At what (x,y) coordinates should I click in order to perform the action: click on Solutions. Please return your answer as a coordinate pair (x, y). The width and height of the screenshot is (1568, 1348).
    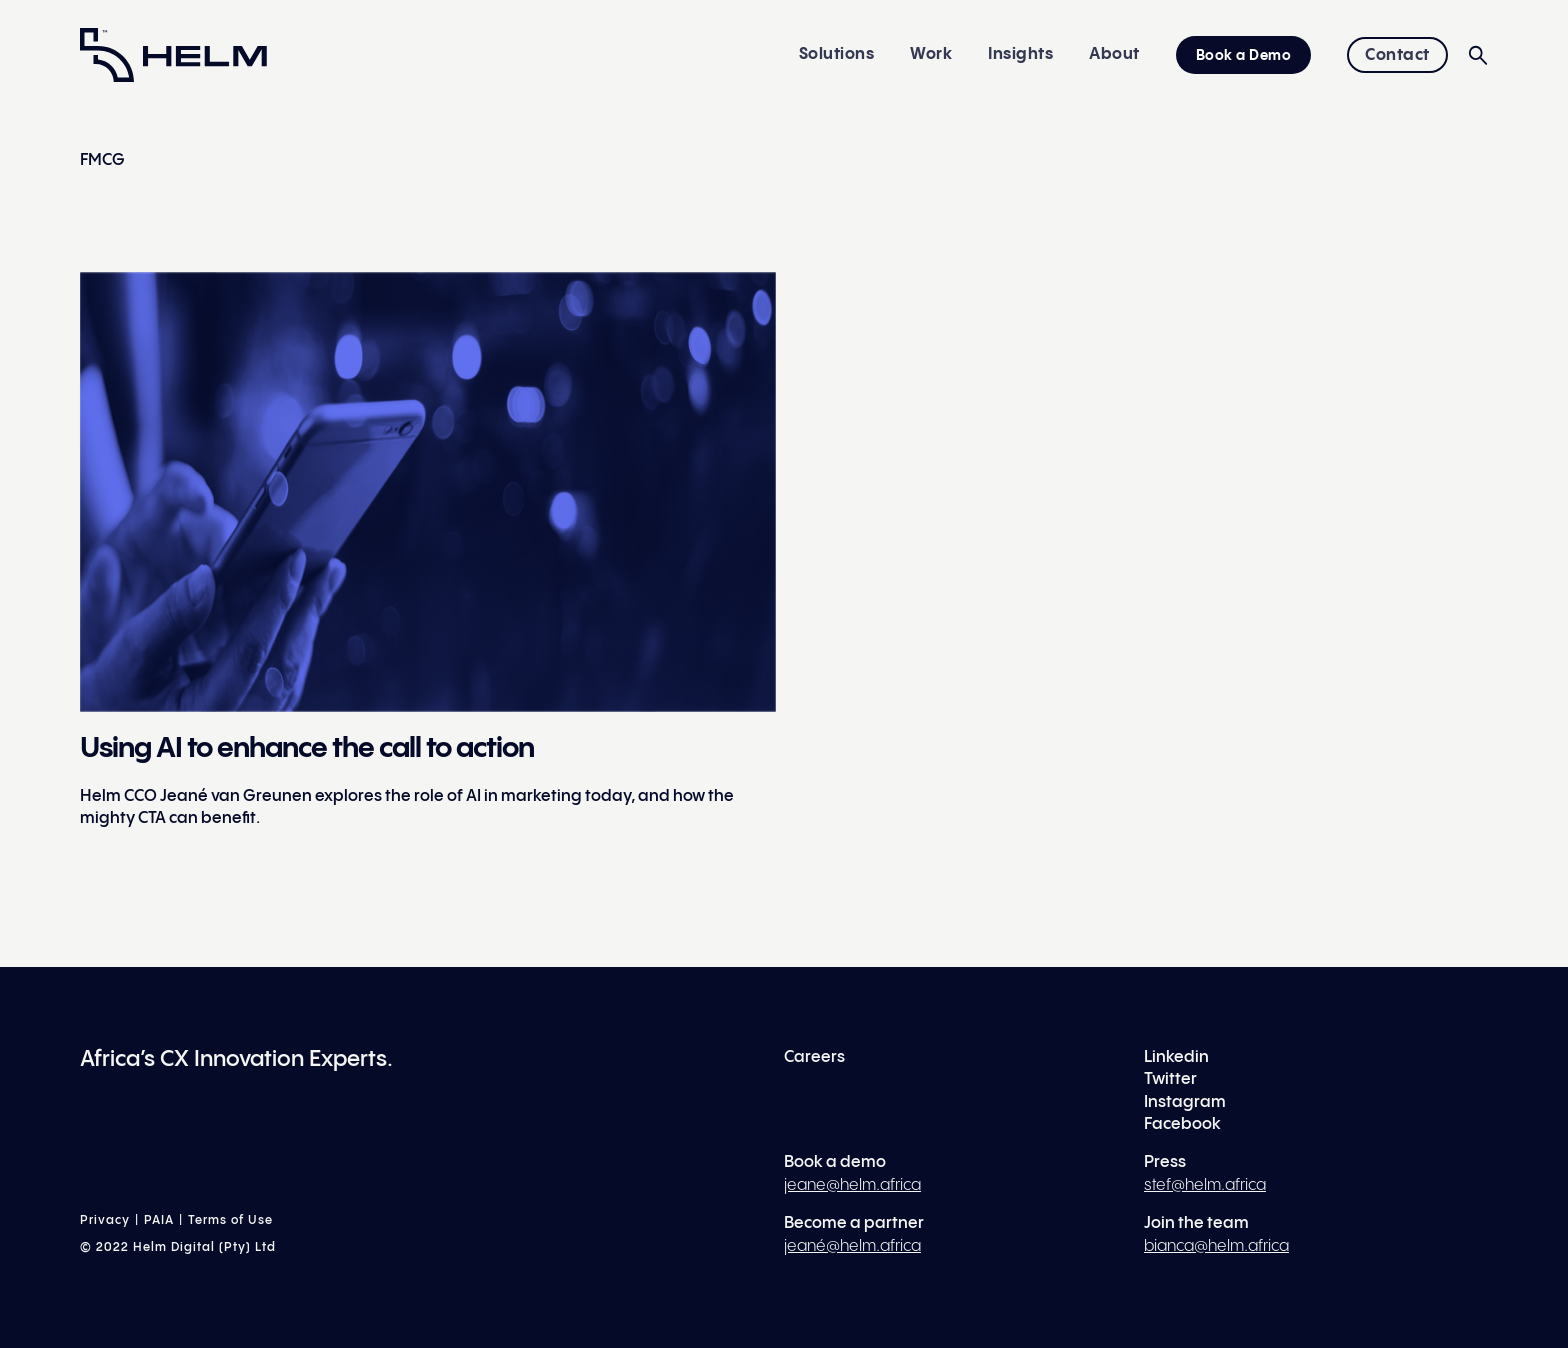
    Looking at the image, I should click on (837, 54).